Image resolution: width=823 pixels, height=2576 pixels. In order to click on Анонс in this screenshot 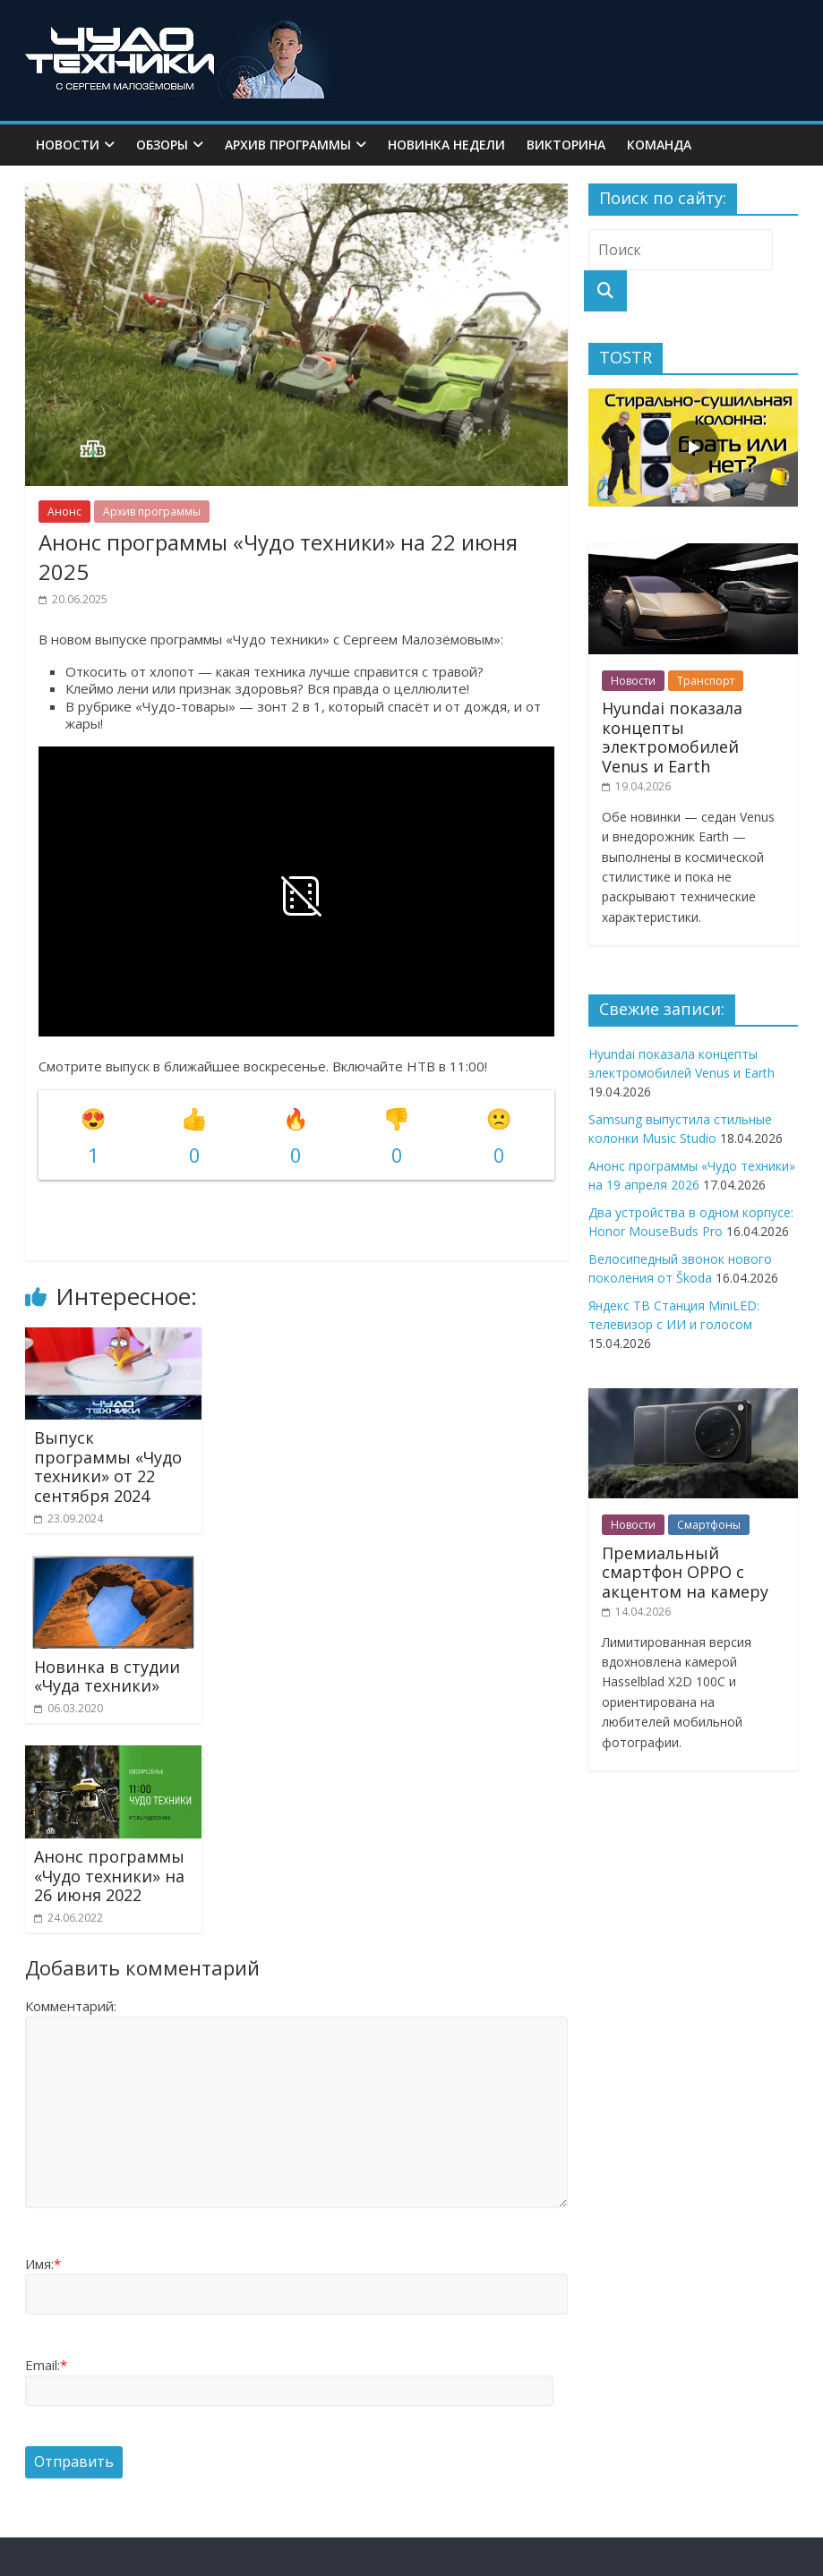, I will do `click(64, 511)`.